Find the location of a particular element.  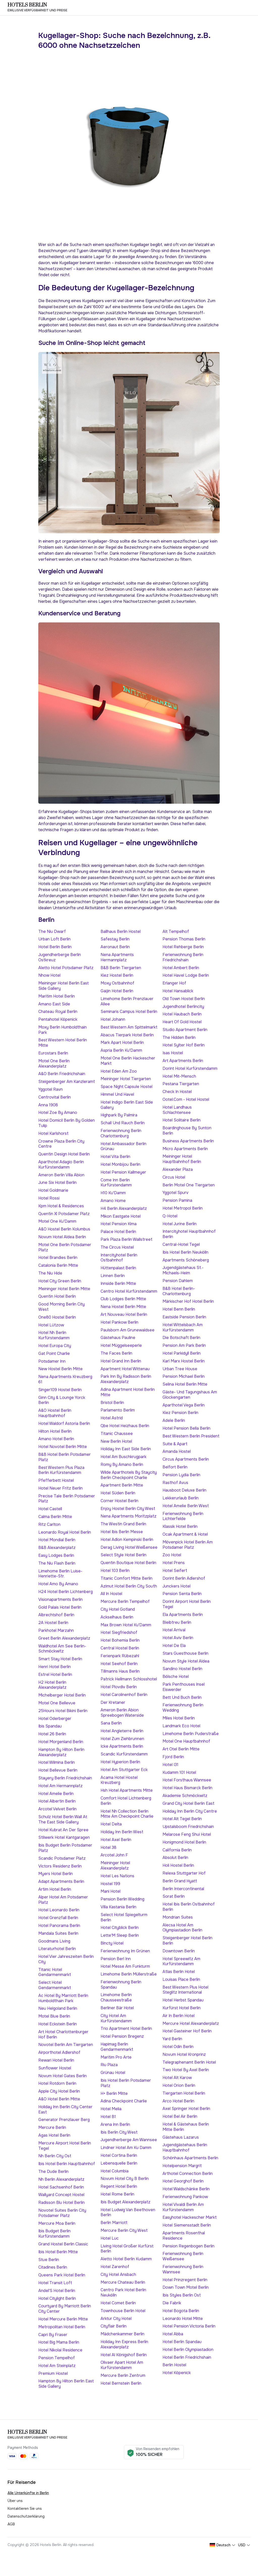

Grand City Hotel Berlin East is located at coordinates (188, 1803).